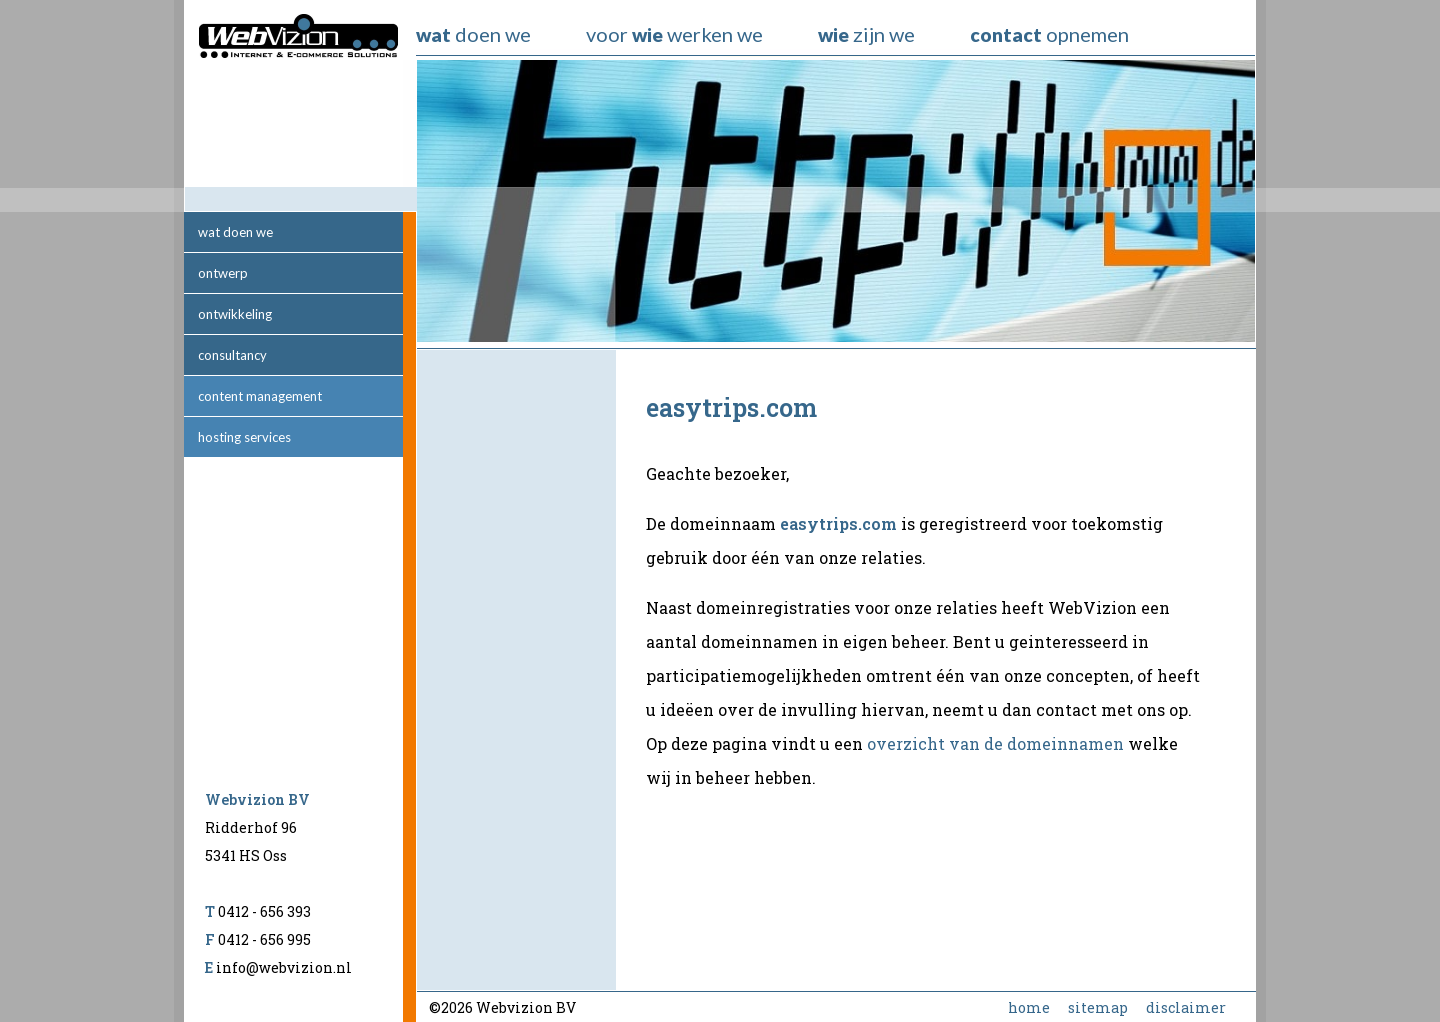  Describe the element at coordinates (1029, 1007) in the screenshot. I see `home` at that location.